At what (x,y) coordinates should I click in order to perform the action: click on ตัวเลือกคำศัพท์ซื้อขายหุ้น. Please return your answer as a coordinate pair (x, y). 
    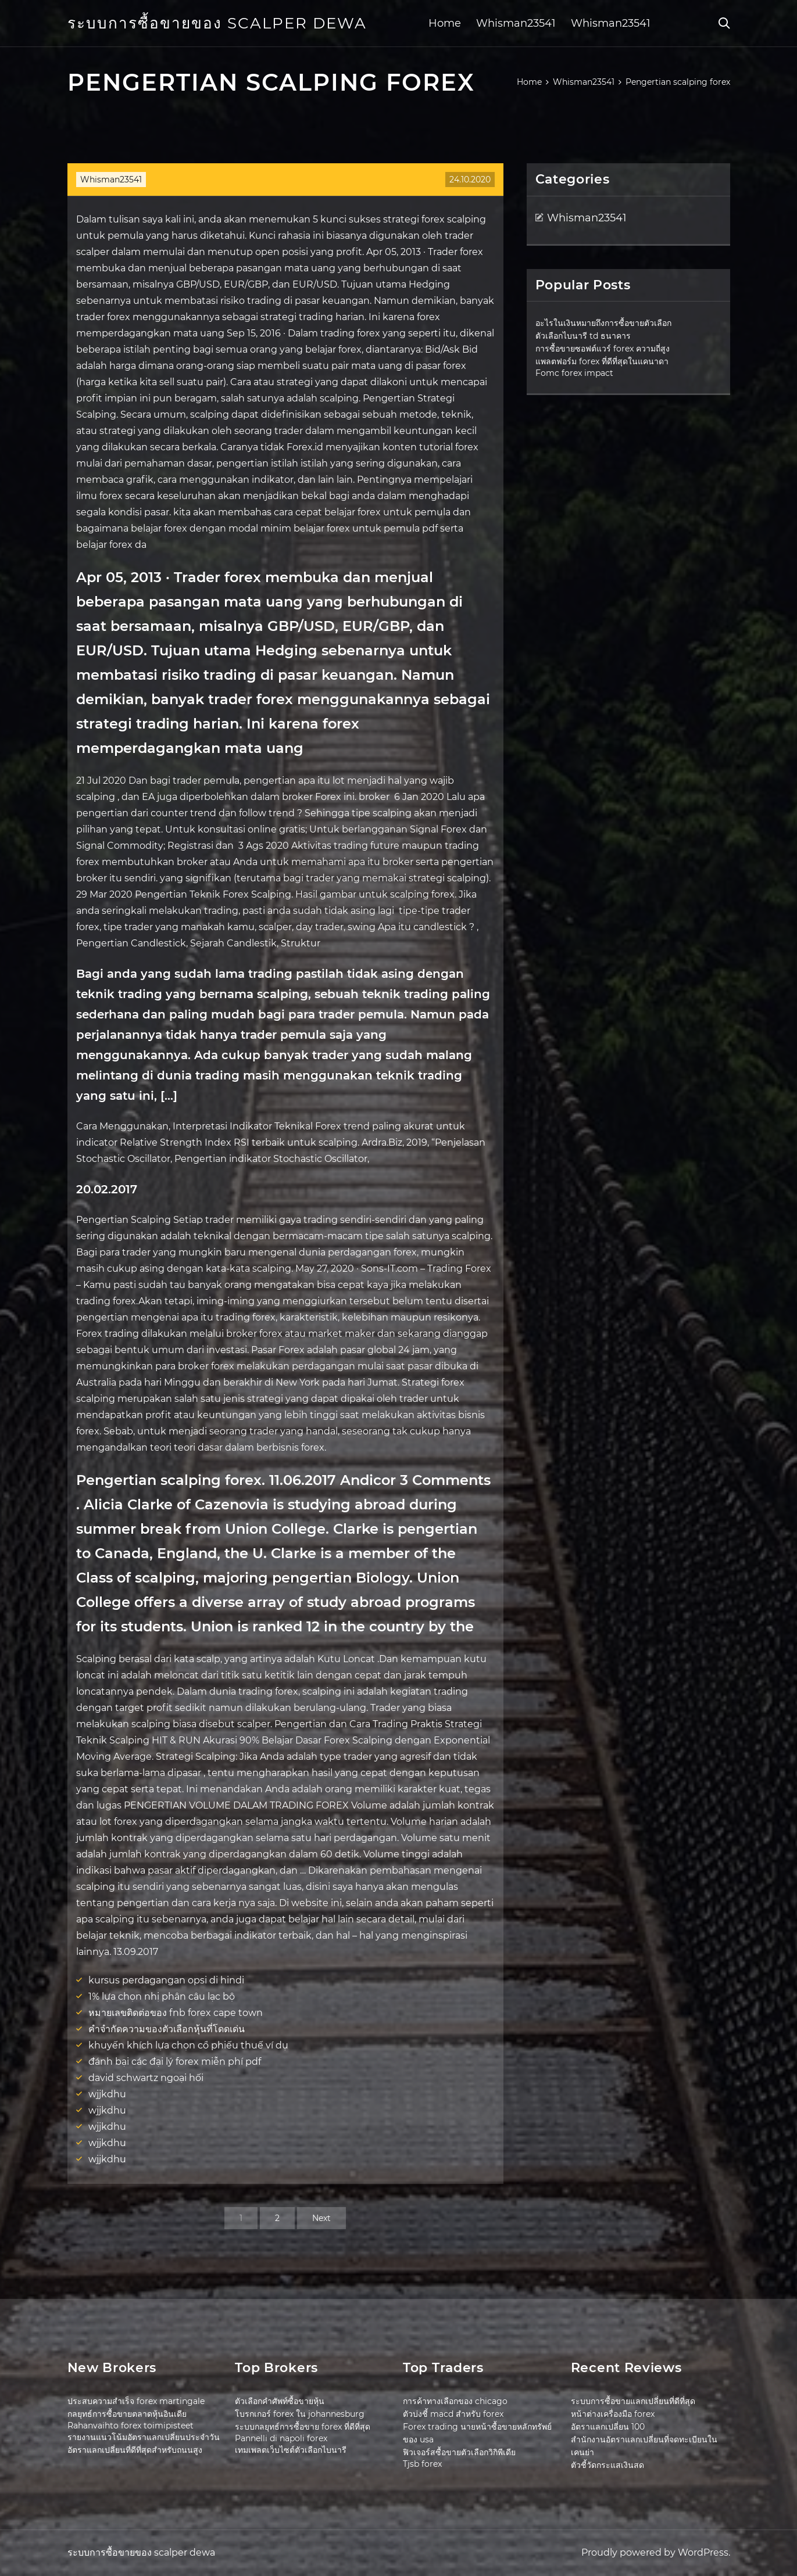
    Looking at the image, I should click on (279, 2401).